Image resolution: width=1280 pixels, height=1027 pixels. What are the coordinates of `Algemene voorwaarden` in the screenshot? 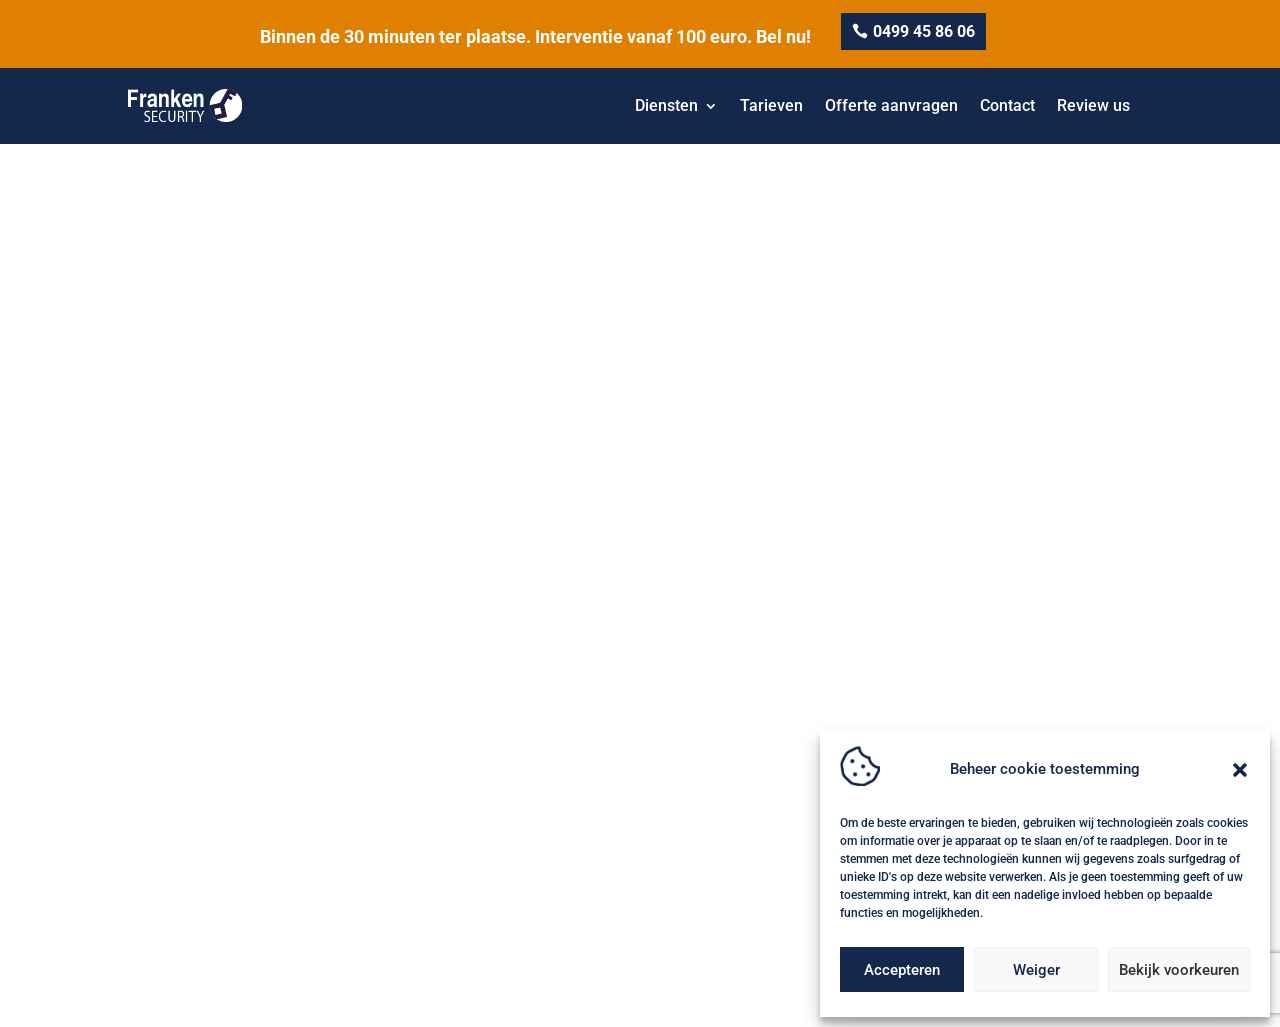 It's located at (404, 1000).